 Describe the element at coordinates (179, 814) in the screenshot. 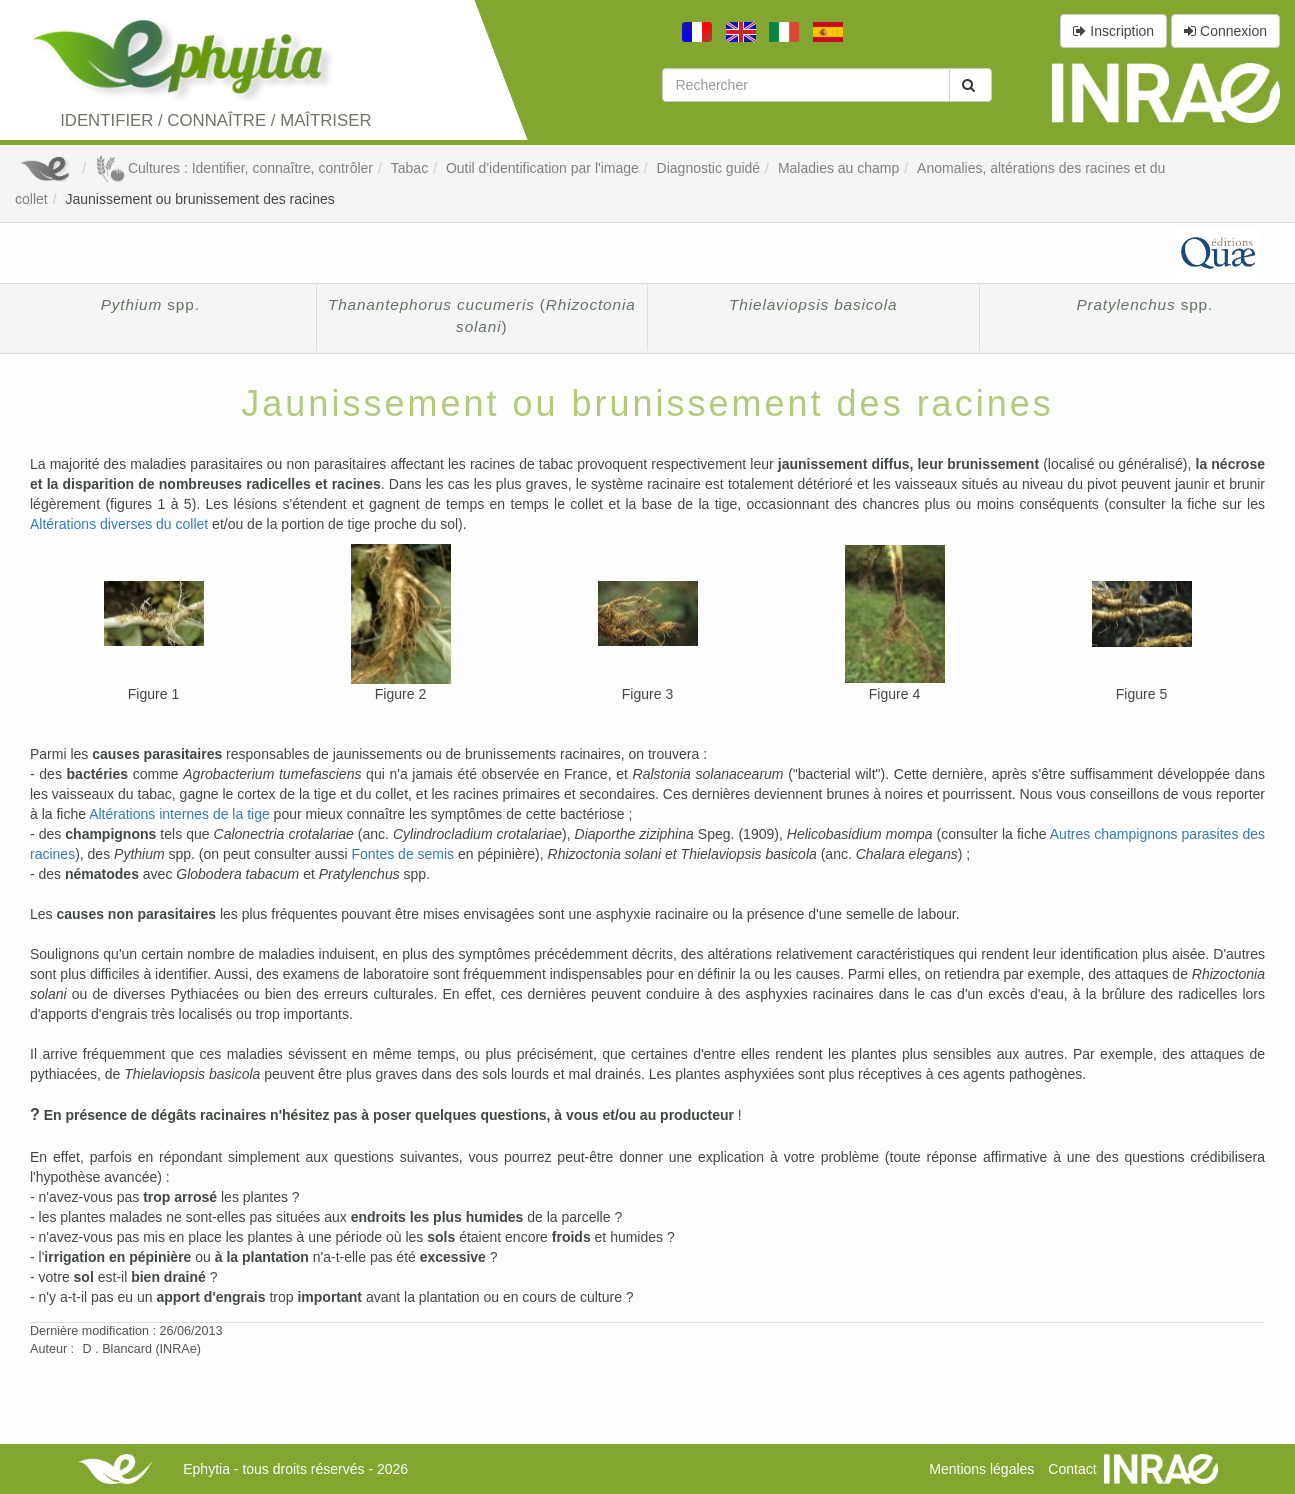

I see `Altérations internes de la tige` at that location.